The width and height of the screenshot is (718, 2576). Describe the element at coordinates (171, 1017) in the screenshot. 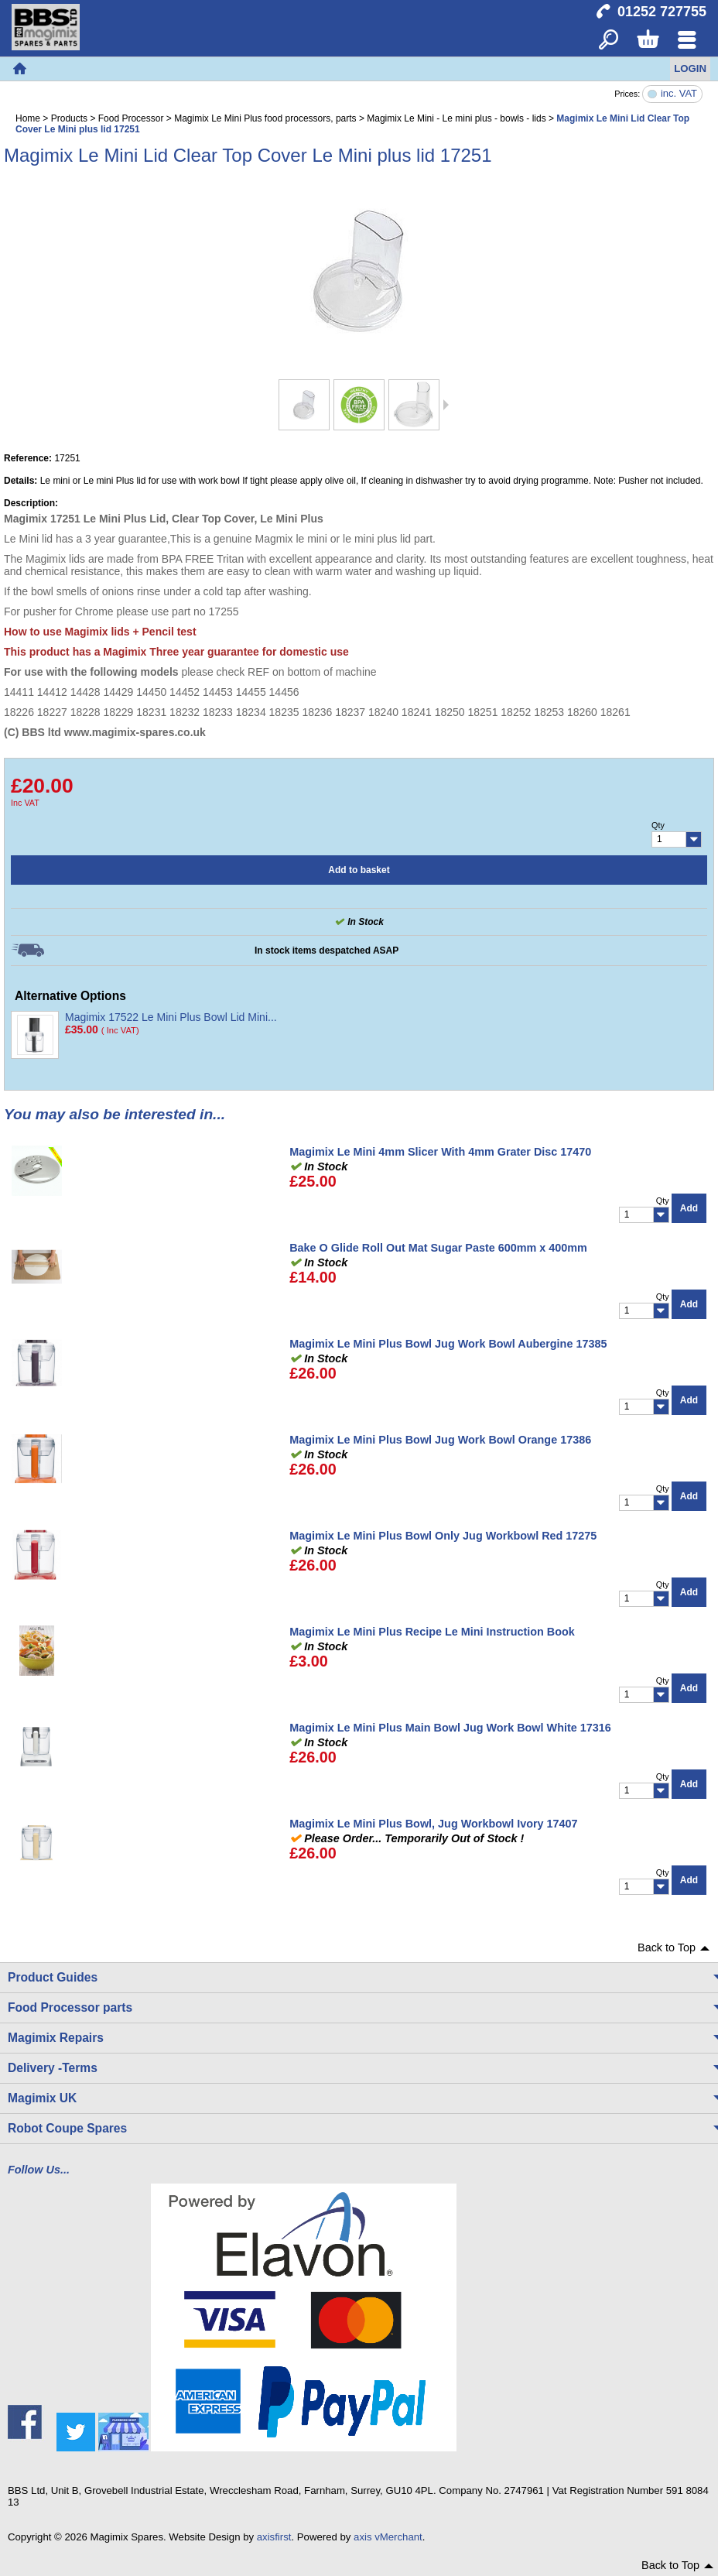

I see `Magimix 17522 Le Mini Plus Bowl Lid Mini...` at that location.